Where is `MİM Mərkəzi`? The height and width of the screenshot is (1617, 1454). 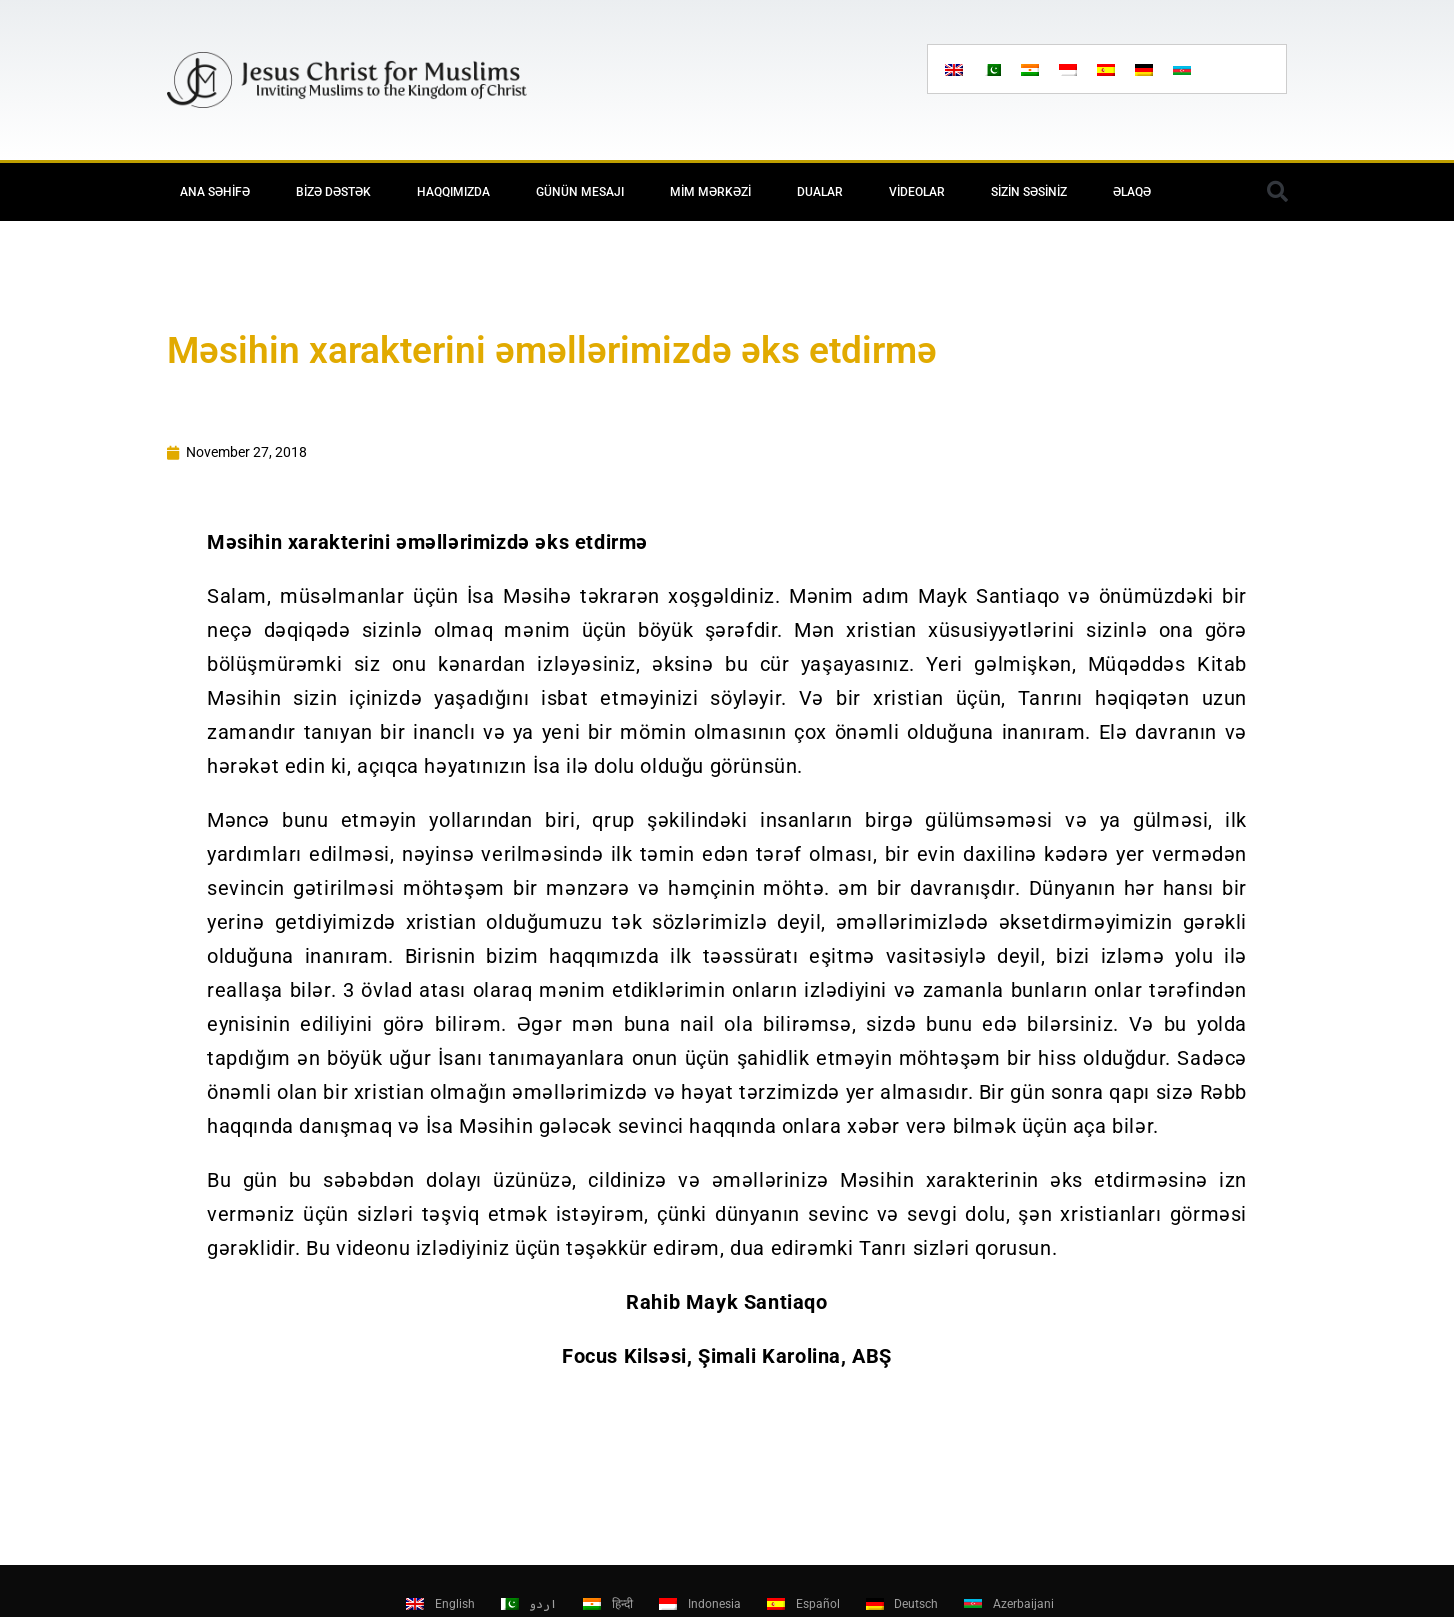 MİM Mərkəzi is located at coordinates (710, 192).